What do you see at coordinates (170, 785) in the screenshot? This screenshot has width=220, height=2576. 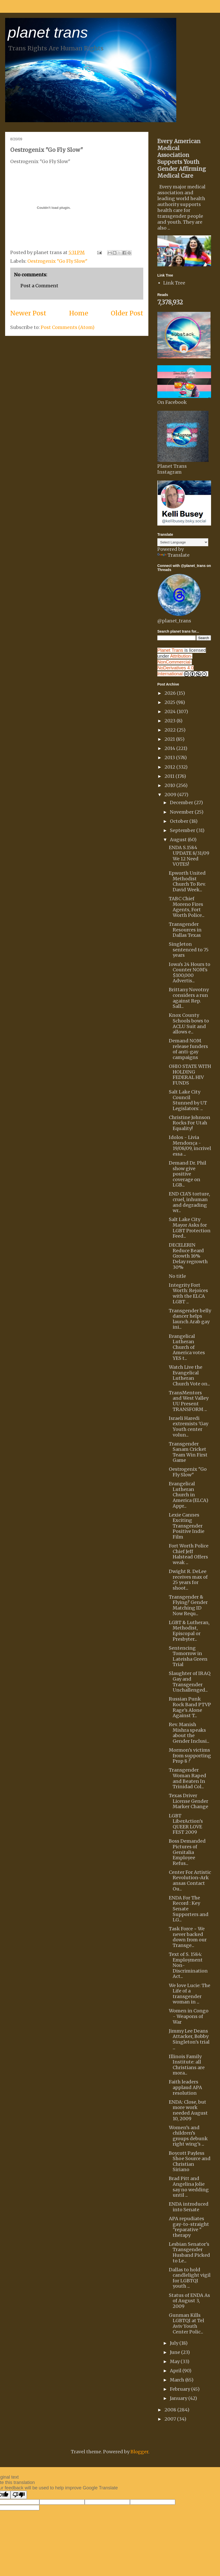 I see `2010` at bounding box center [170, 785].